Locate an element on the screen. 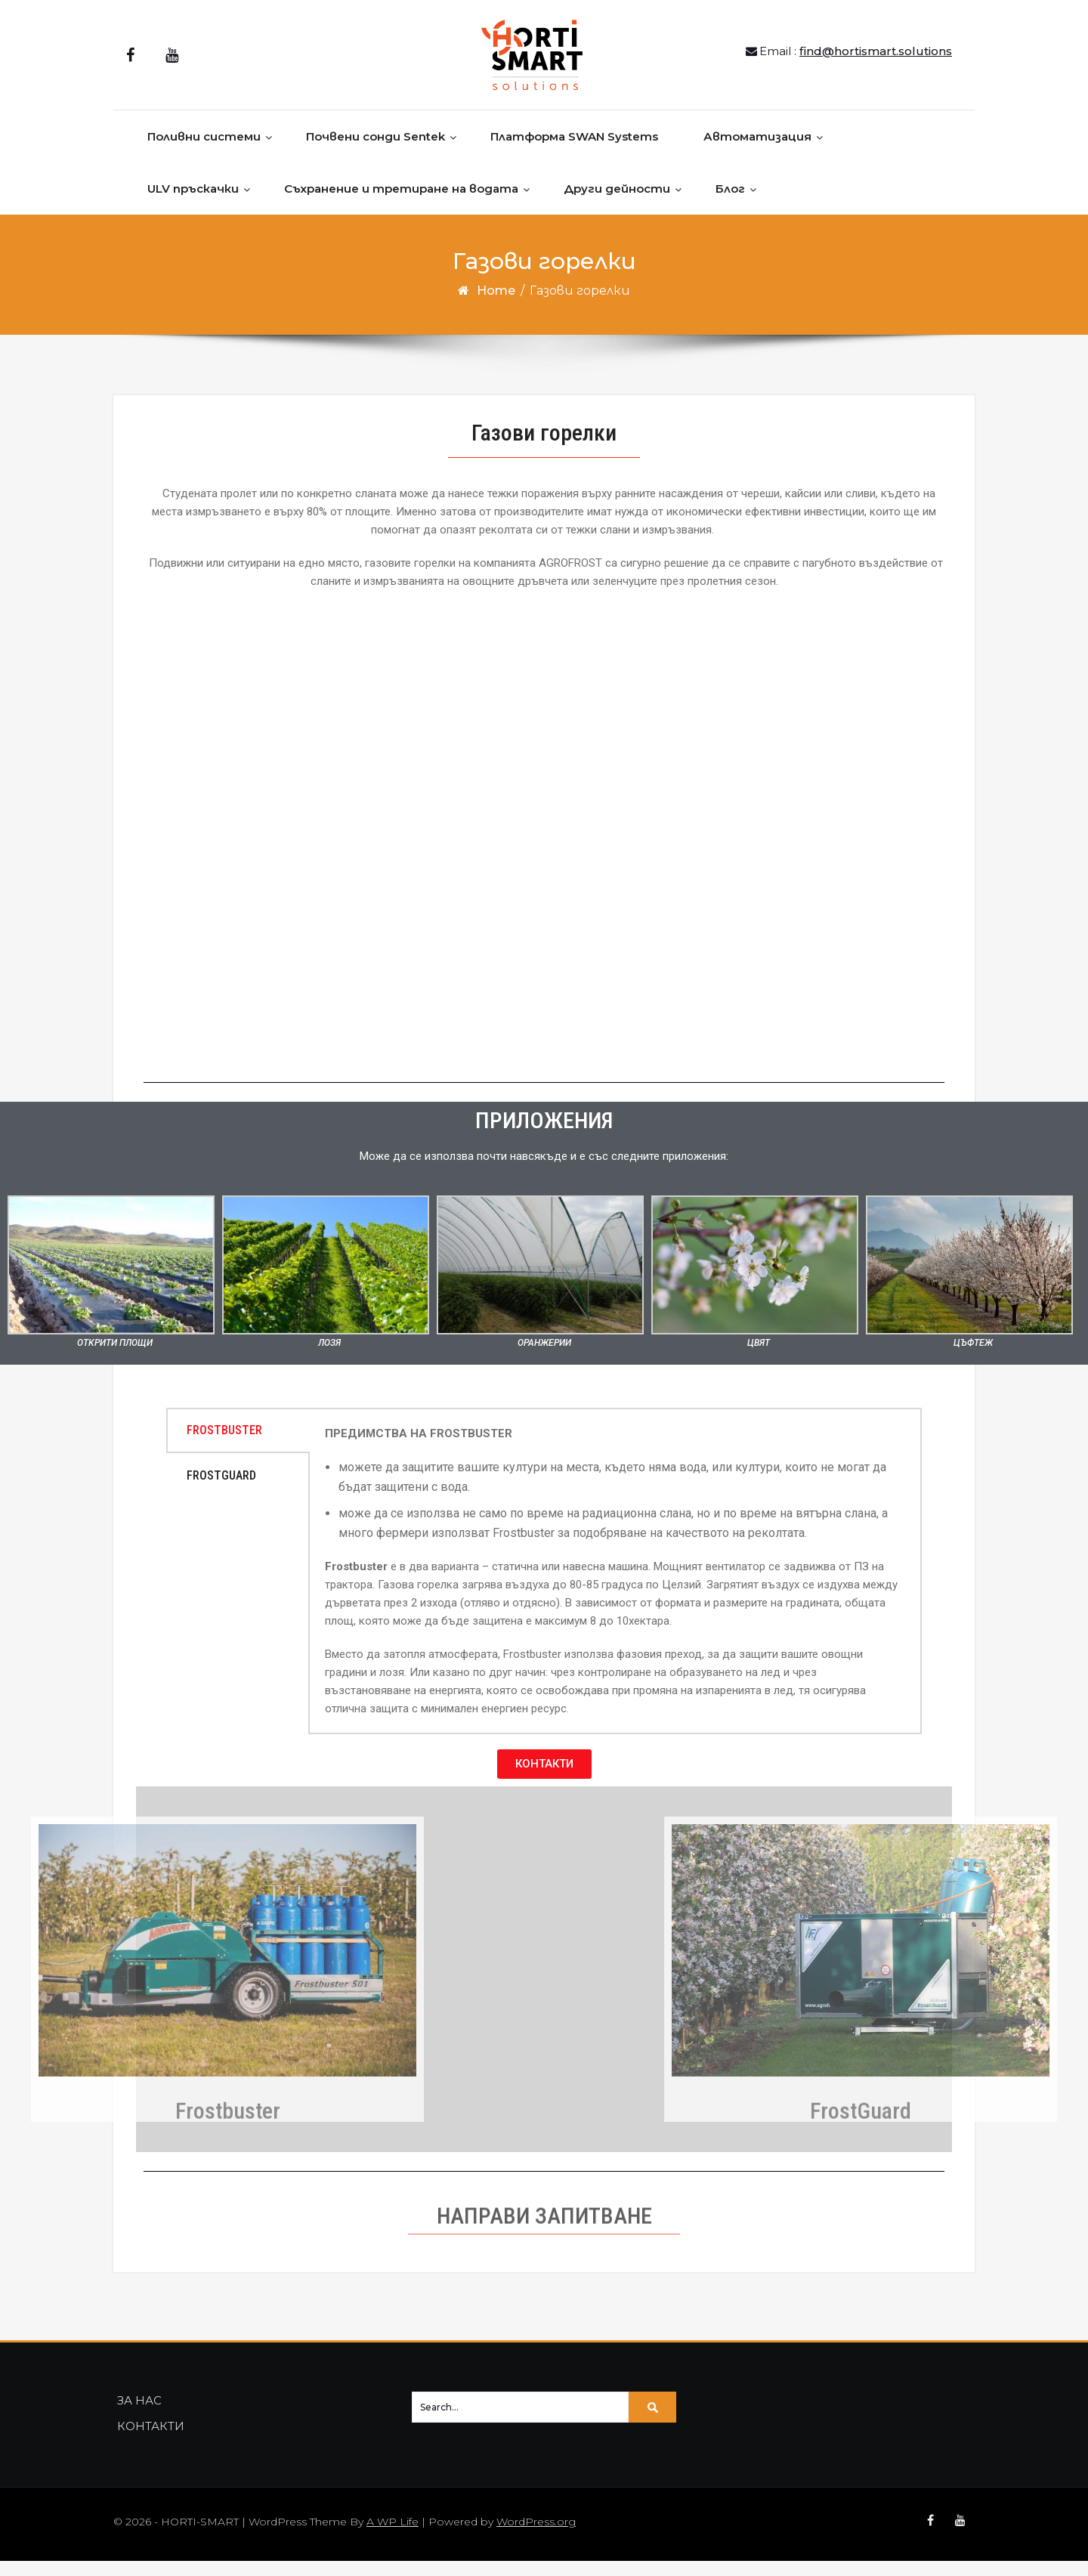 The image size is (1088, 2576). Блог is located at coordinates (730, 203).